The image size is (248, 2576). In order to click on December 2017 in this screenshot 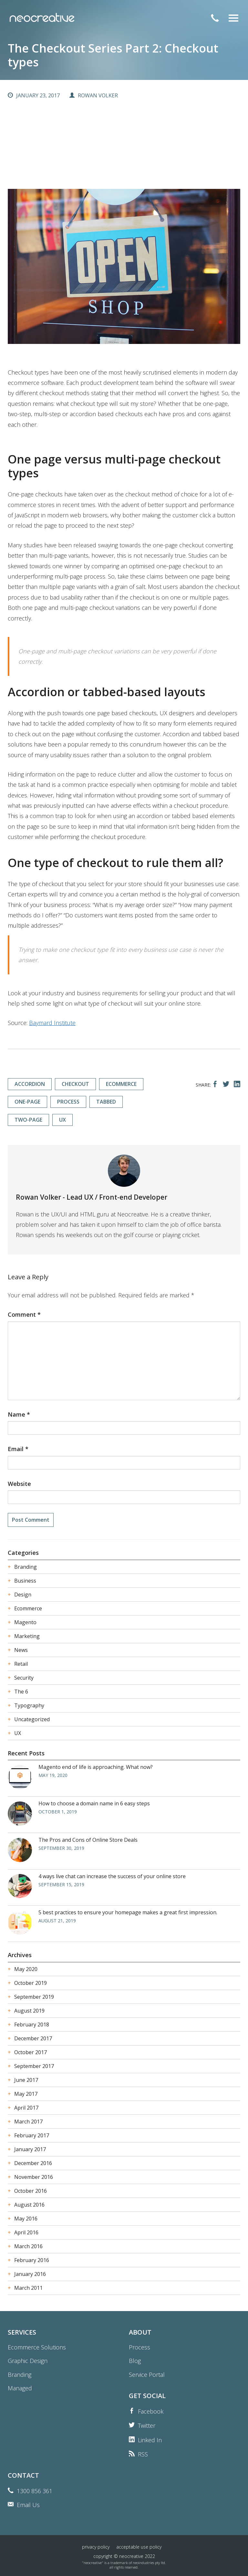, I will do `click(33, 2038)`.